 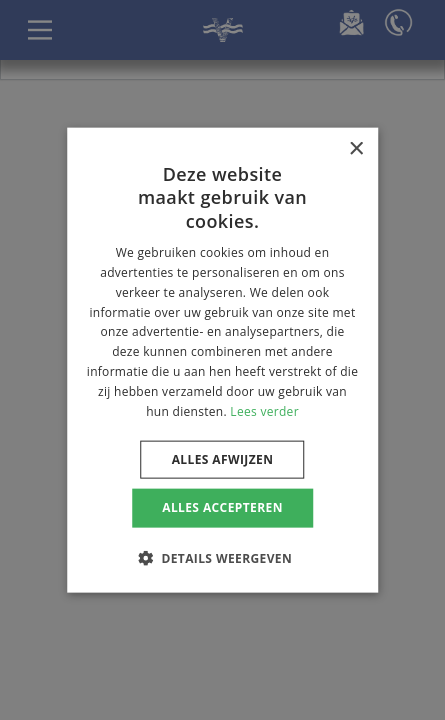 What do you see at coordinates (355, 149) in the screenshot?
I see `× [button]` at bounding box center [355, 149].